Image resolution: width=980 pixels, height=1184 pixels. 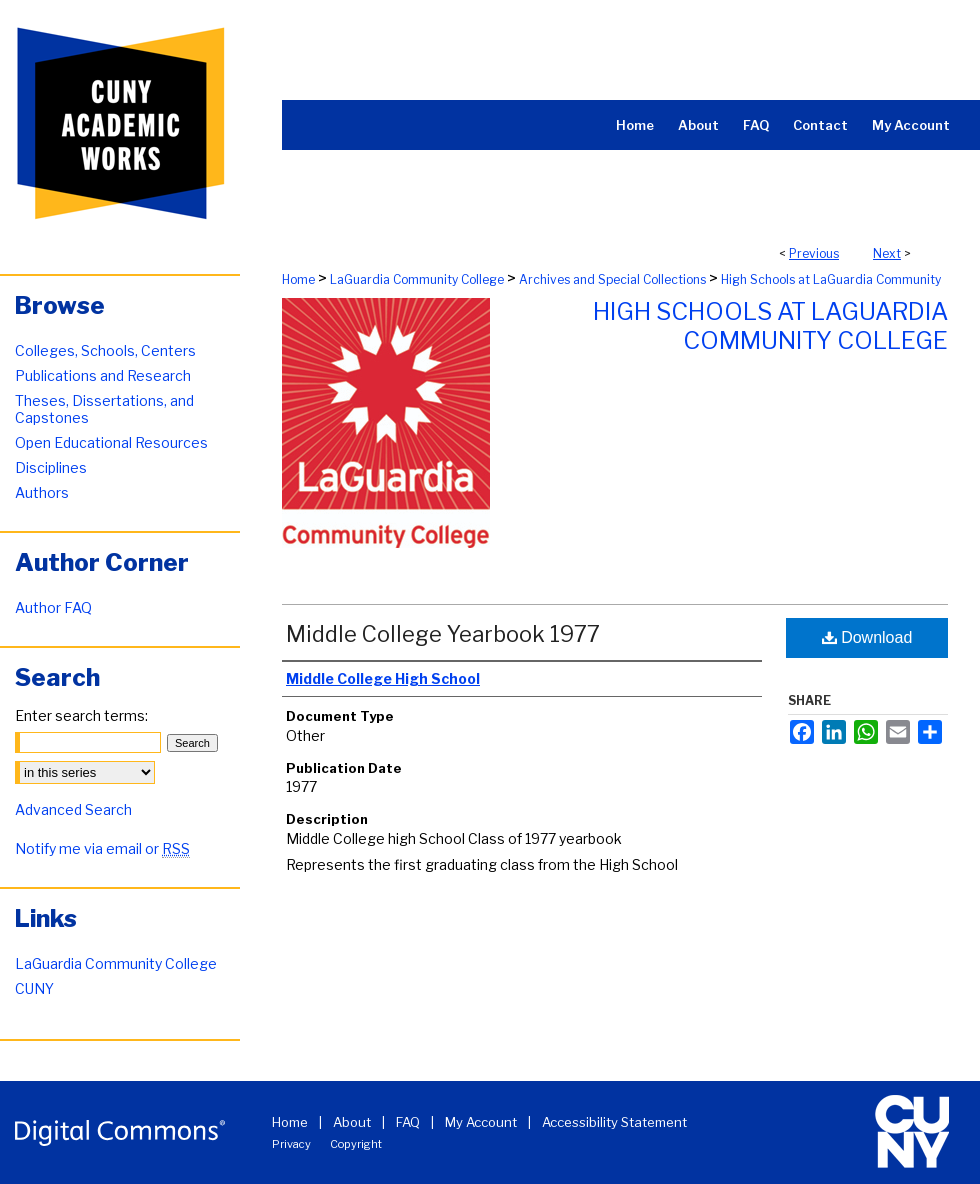 What do you see at coordinates (408, 1122) in the screenshot?
I see `FAQ` at bounding box center [408, 1122].